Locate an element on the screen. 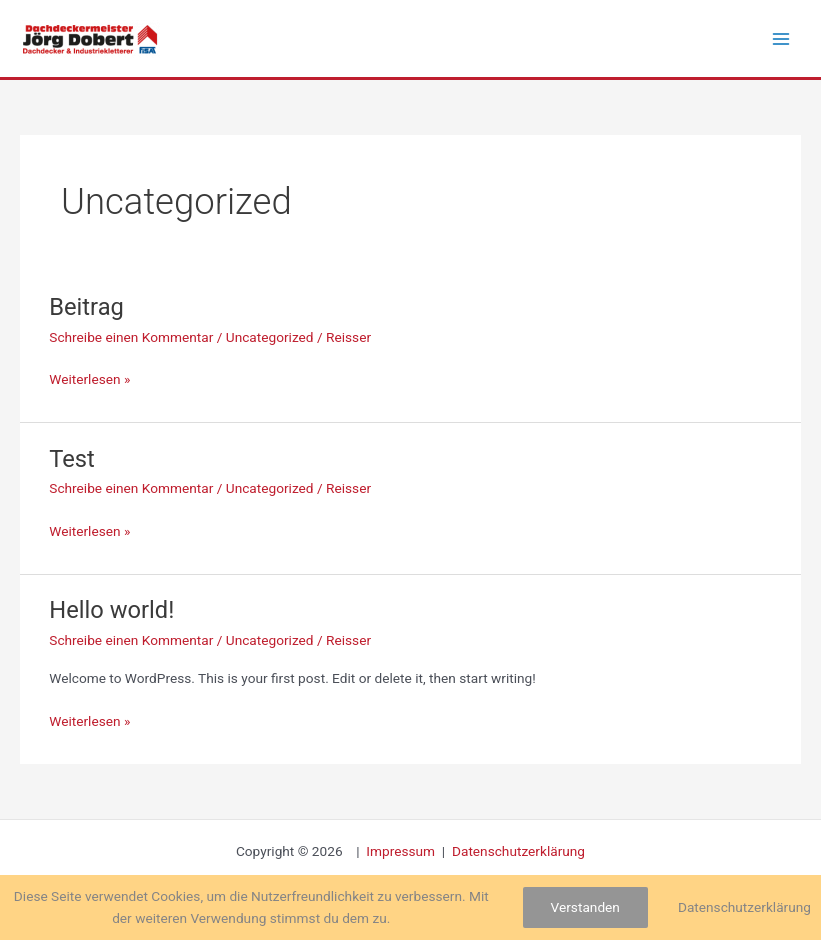  Verstanden is located at coordinates (585, 907).